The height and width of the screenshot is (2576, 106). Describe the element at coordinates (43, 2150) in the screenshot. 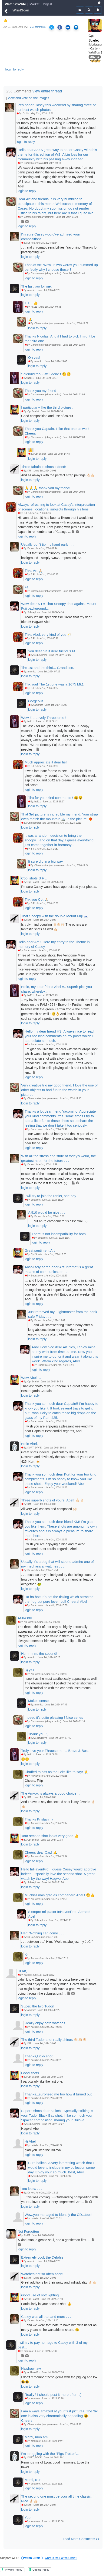

I see `glad you liked the Bulova` at that location.